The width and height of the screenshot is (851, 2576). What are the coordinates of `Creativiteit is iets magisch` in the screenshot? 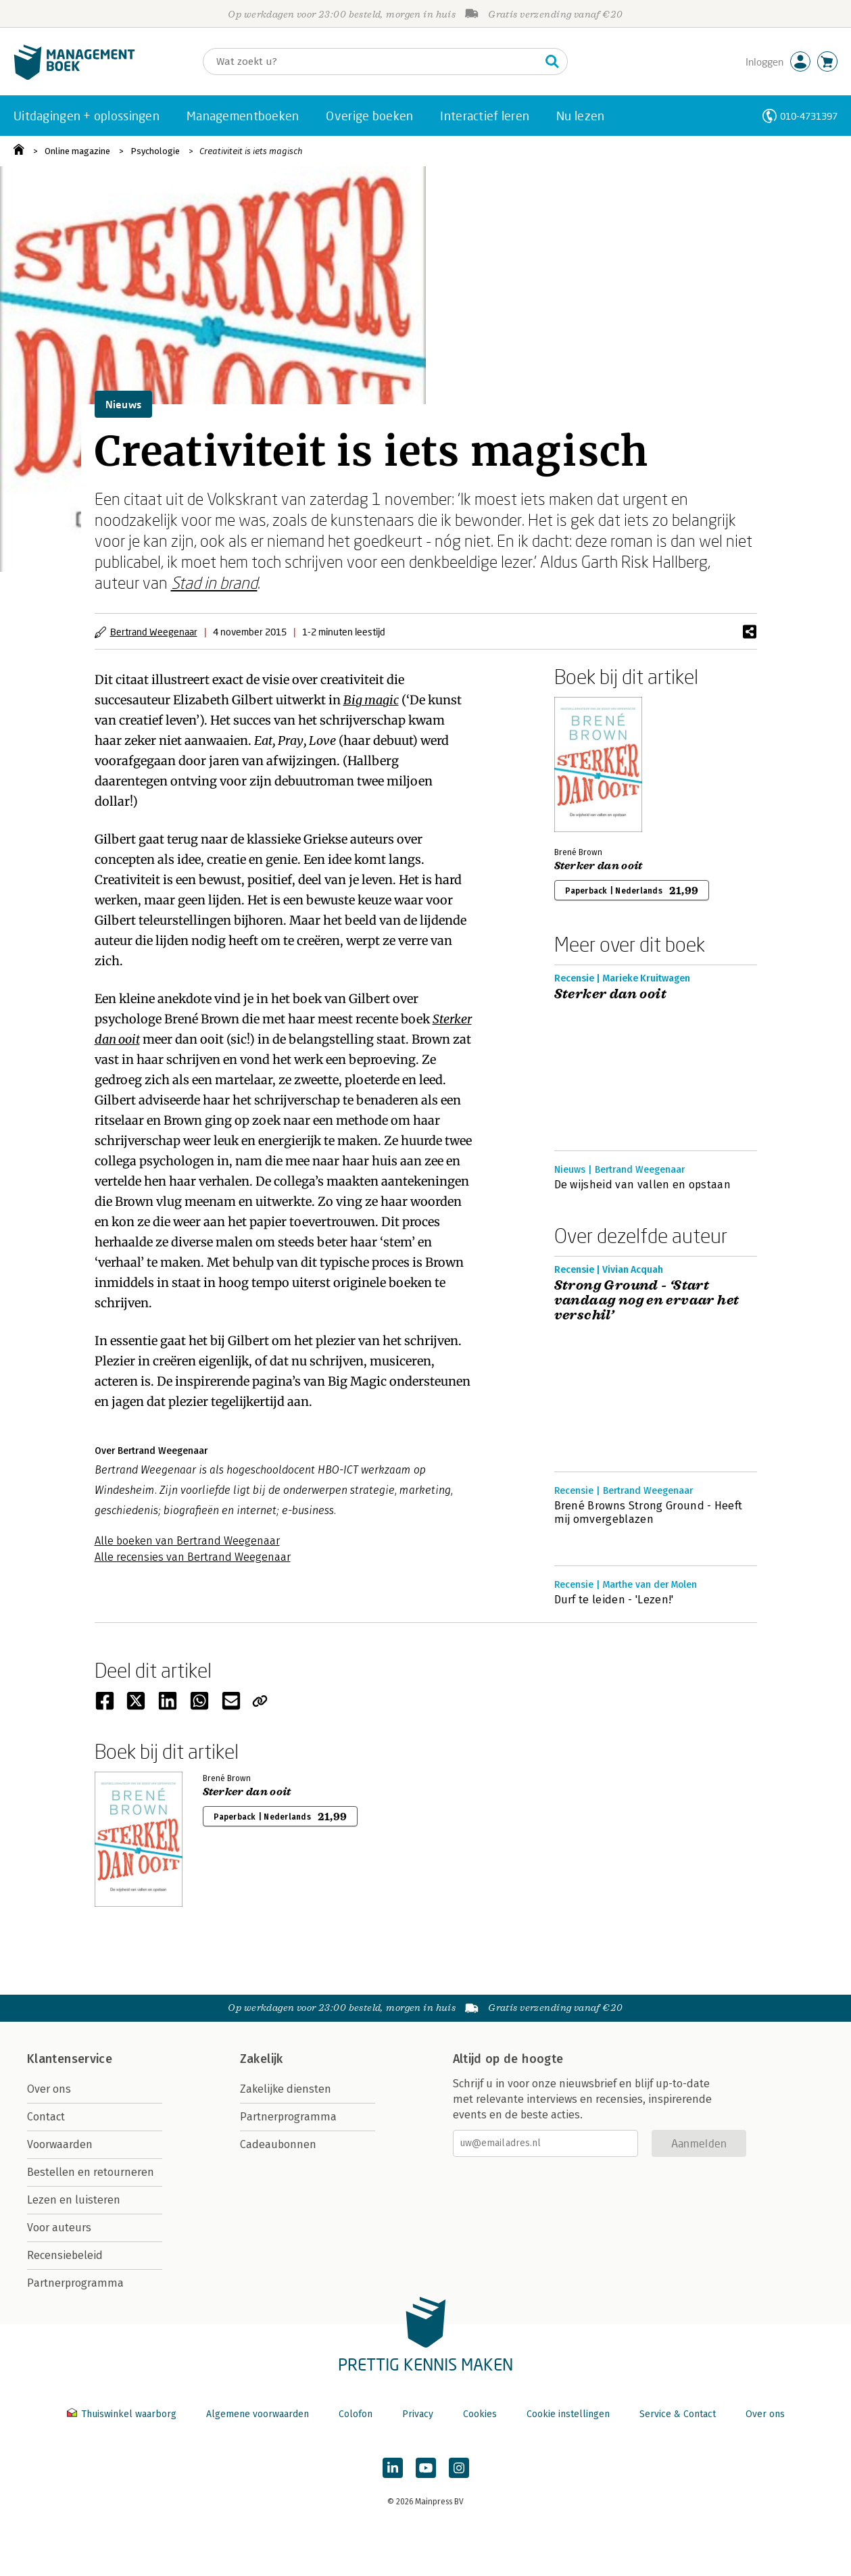 It's located at (251, 151).